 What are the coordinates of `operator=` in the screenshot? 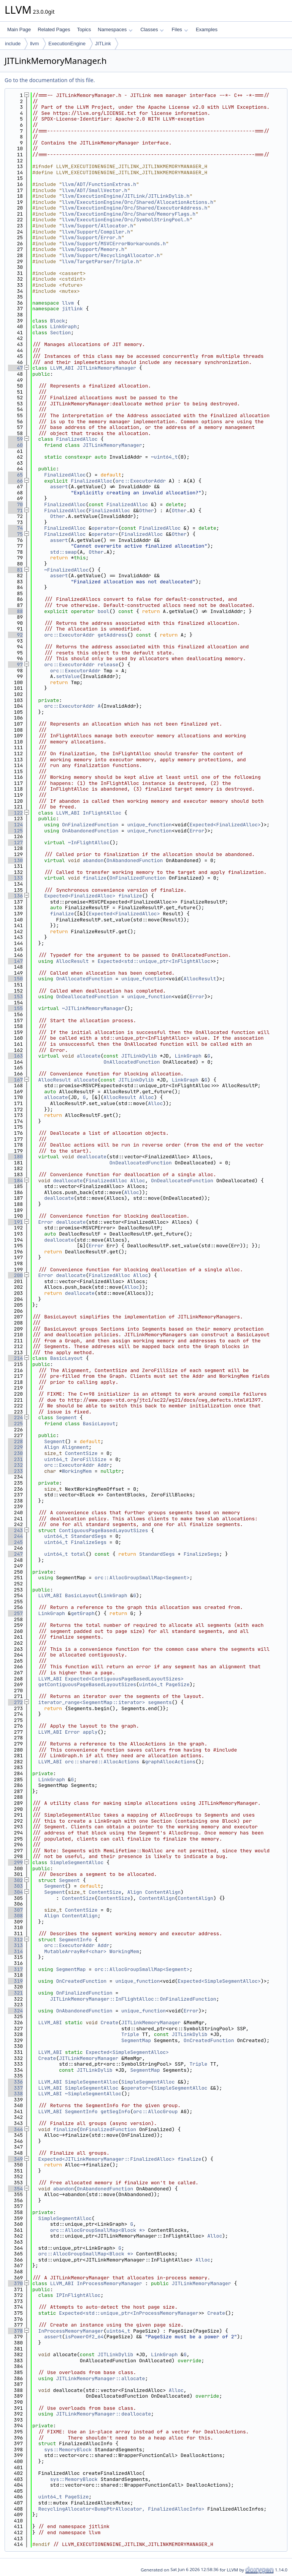 It's located at (105, 528).